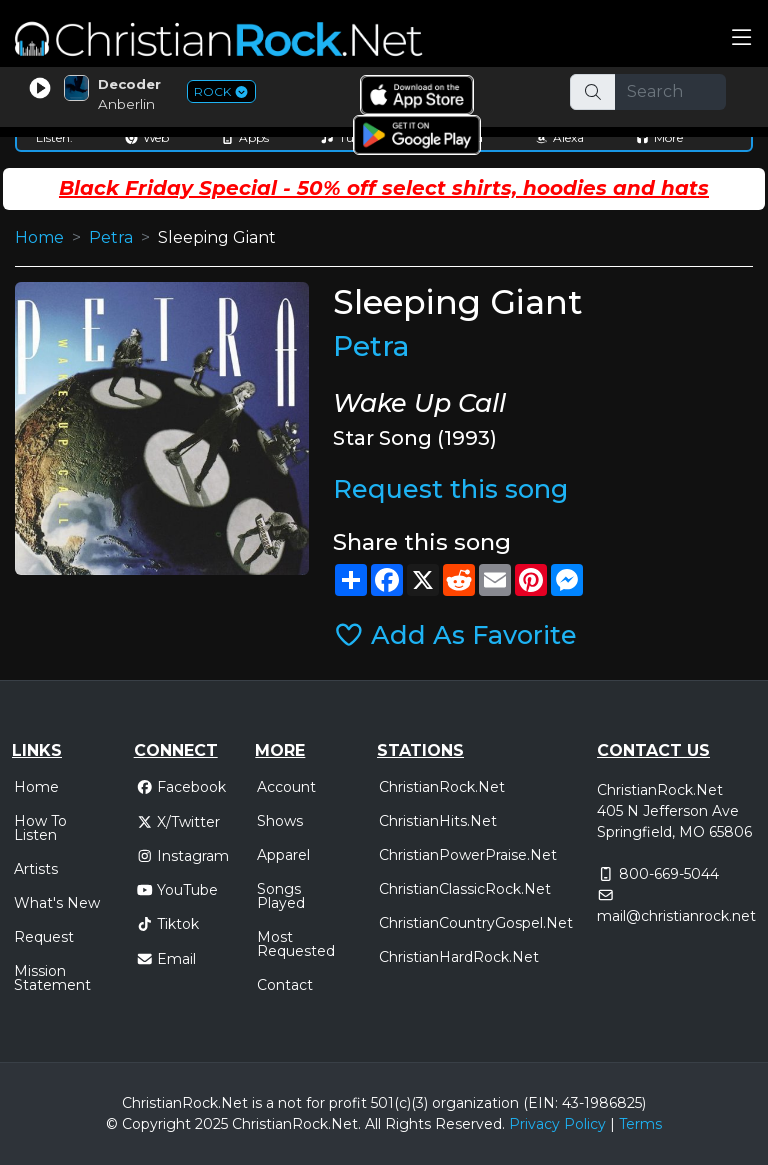 Image resolution: width=768 pixels, height=1165 pixels. What do you see at coordinates (455, 634) in the screenshot?
I see `Add As Favorite` at bounding box center [455, 634].